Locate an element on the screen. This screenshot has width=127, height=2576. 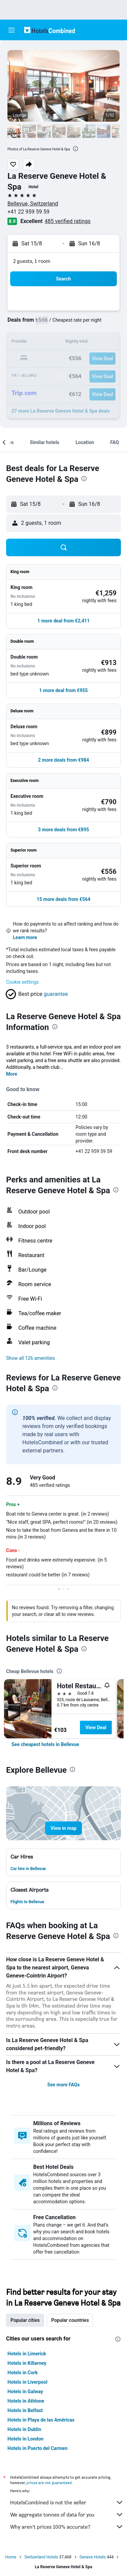
See more FAQs [button] is located at coordinates (63, 2084).